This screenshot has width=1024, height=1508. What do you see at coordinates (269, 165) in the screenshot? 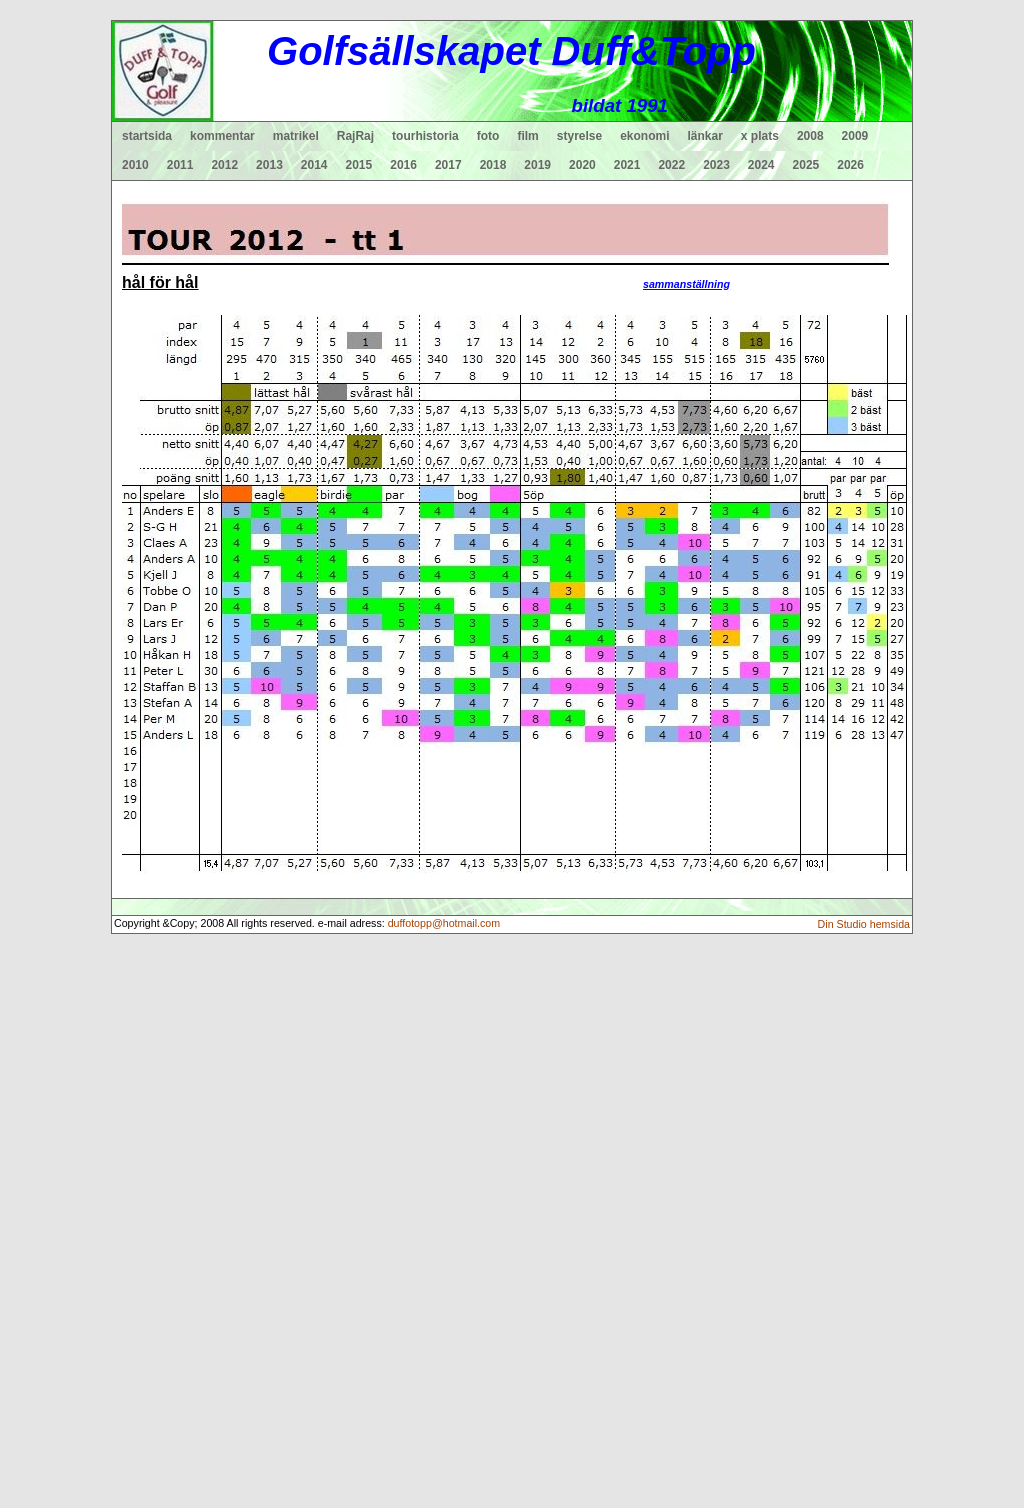
I see `2013` at bounding box center [269, 165].